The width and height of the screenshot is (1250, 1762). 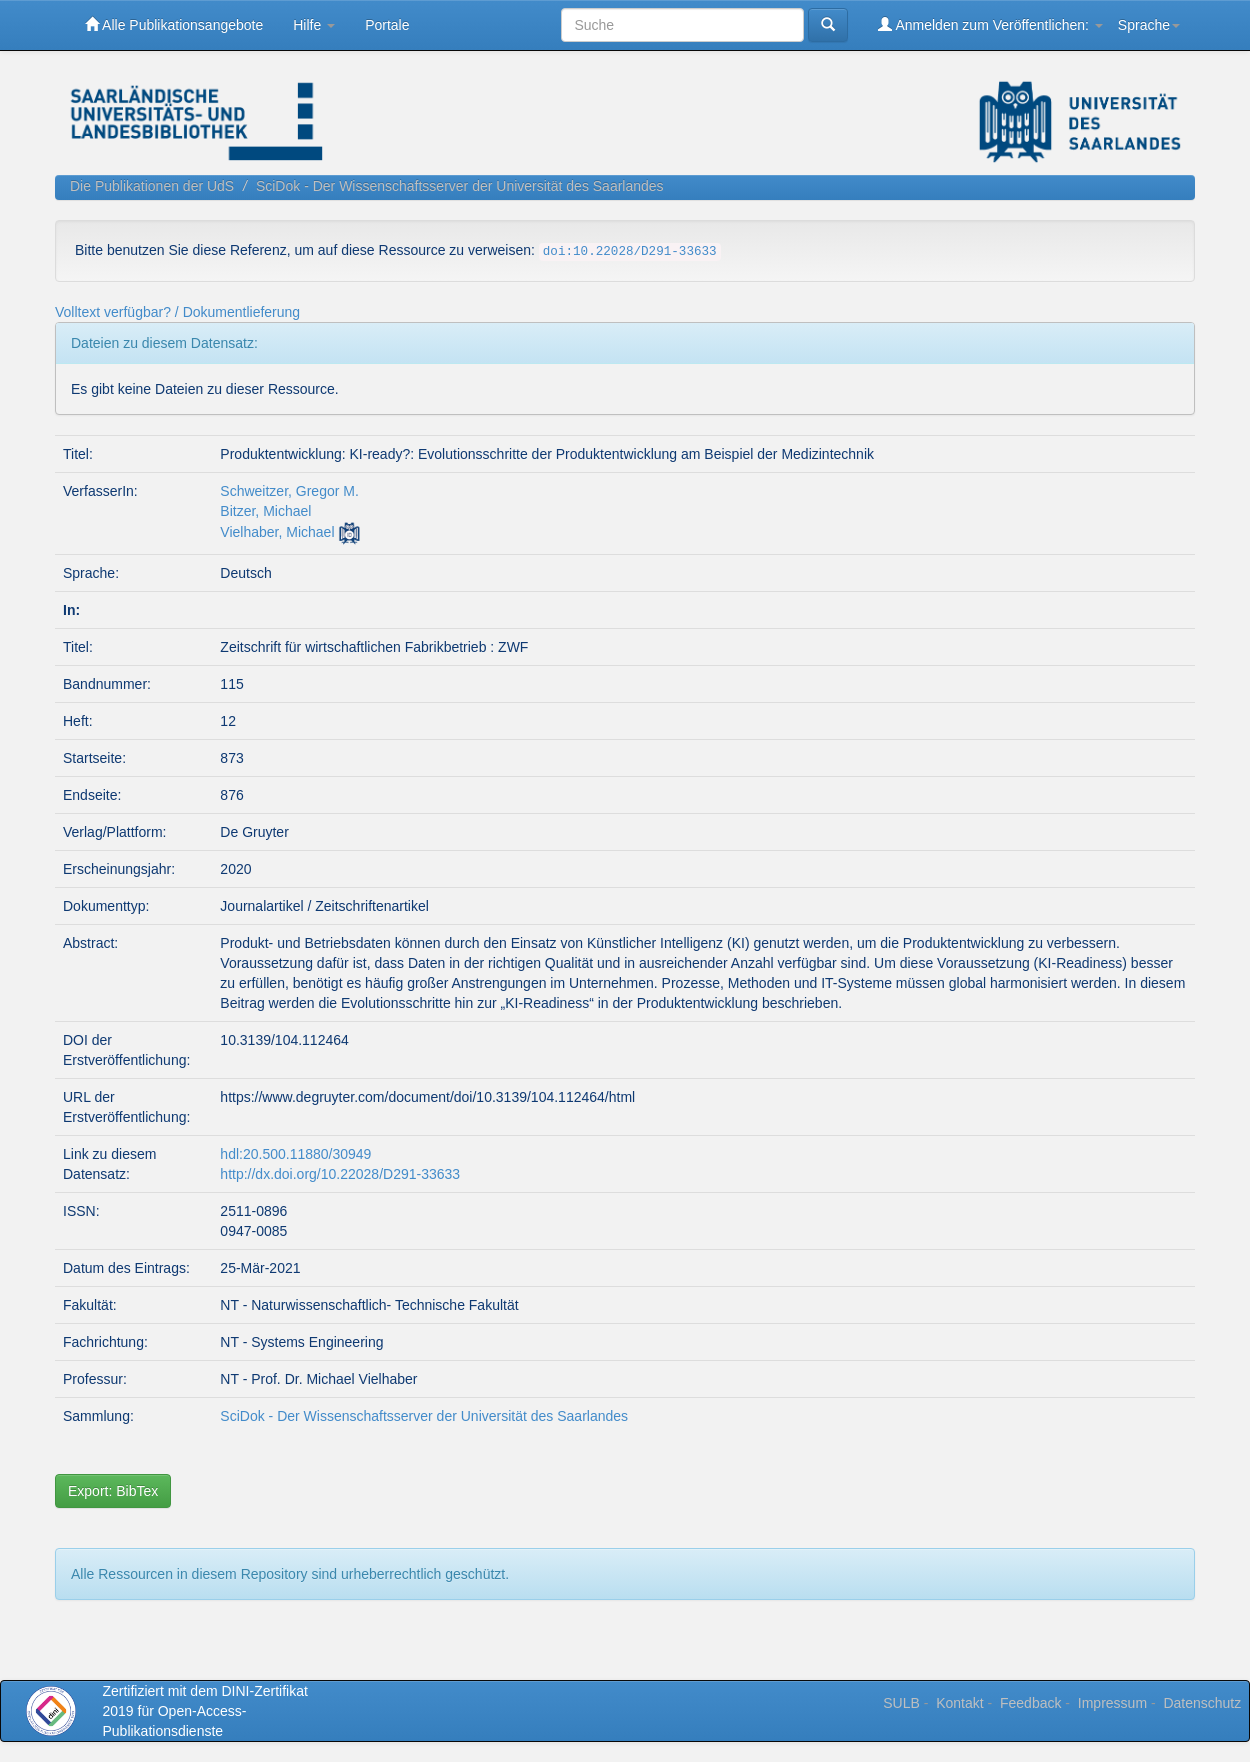 I want to click on doi:10.22028/D291-33633, so click(x=630, y=252).